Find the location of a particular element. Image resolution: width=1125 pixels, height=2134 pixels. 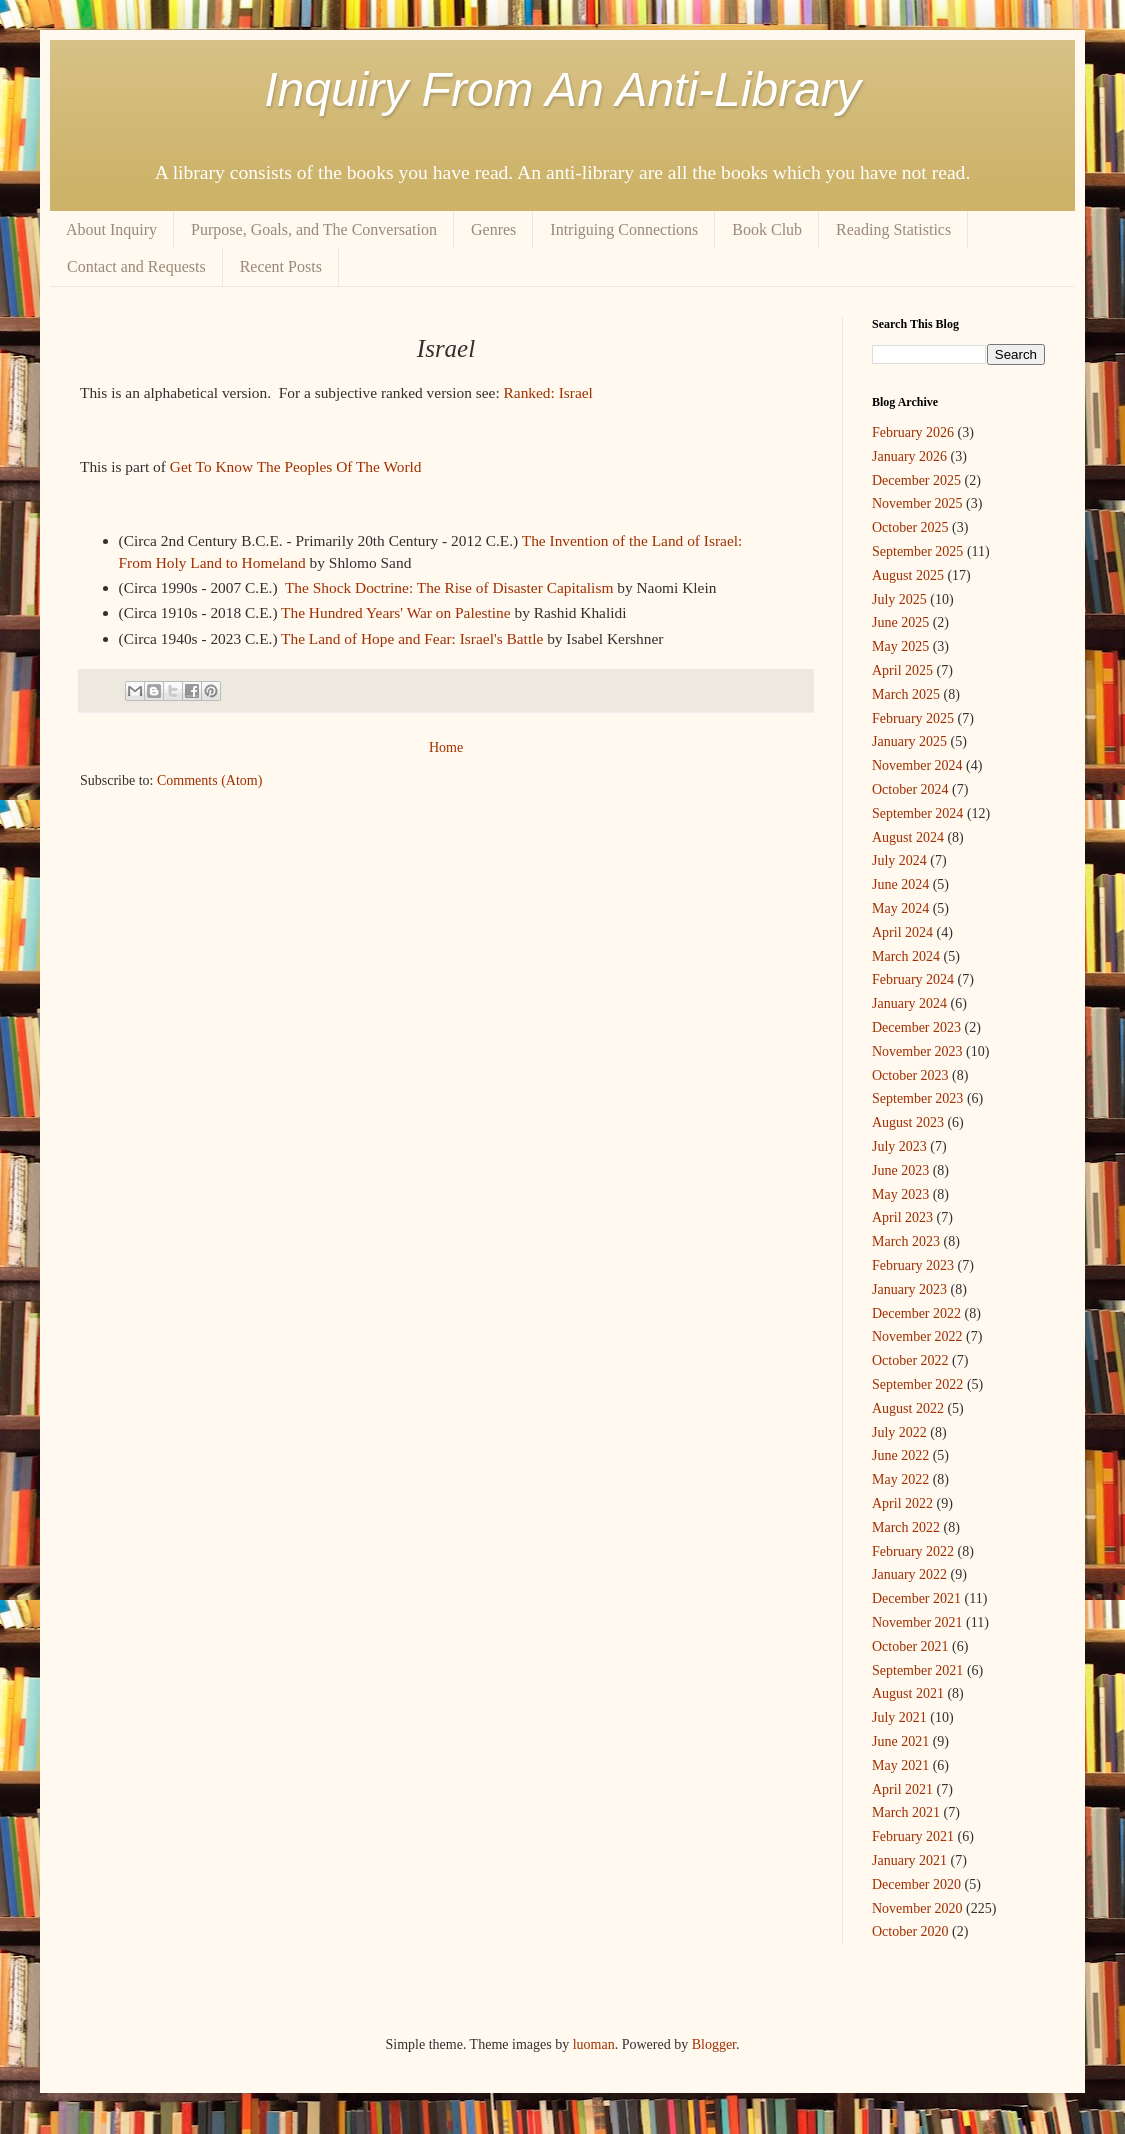

August 2023 is located at coordinates (908, 1122).